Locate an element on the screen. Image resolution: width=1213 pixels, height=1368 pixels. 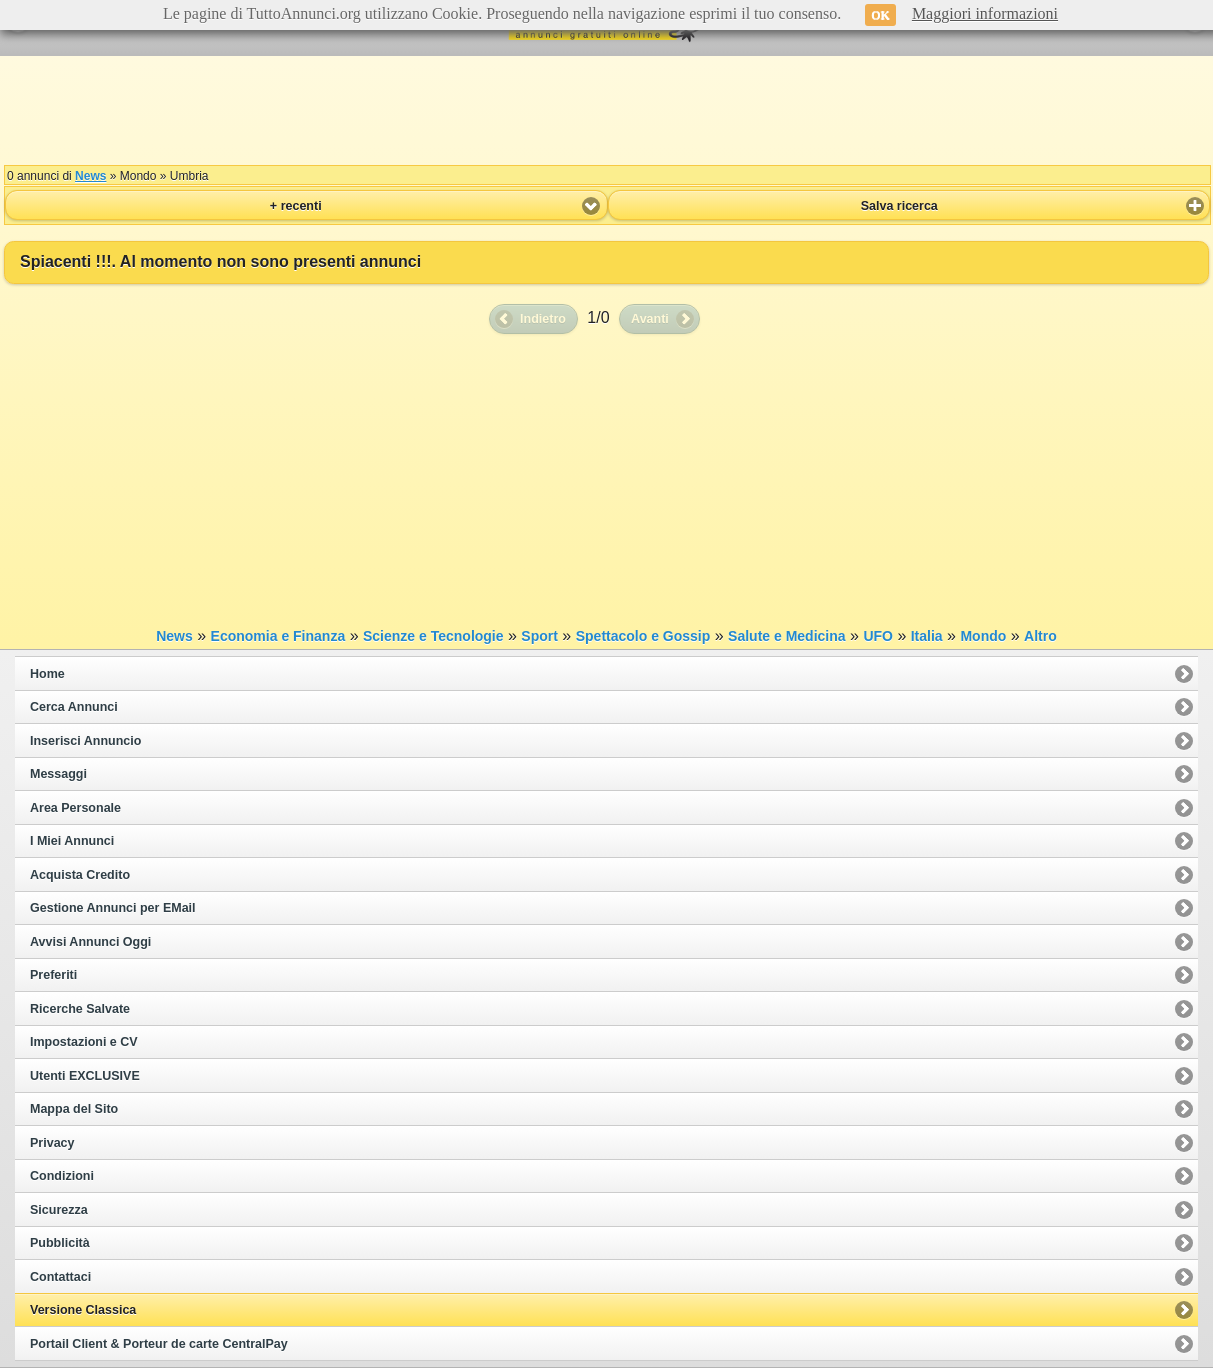
Pubblicità is located at coordinates (60, 1243).